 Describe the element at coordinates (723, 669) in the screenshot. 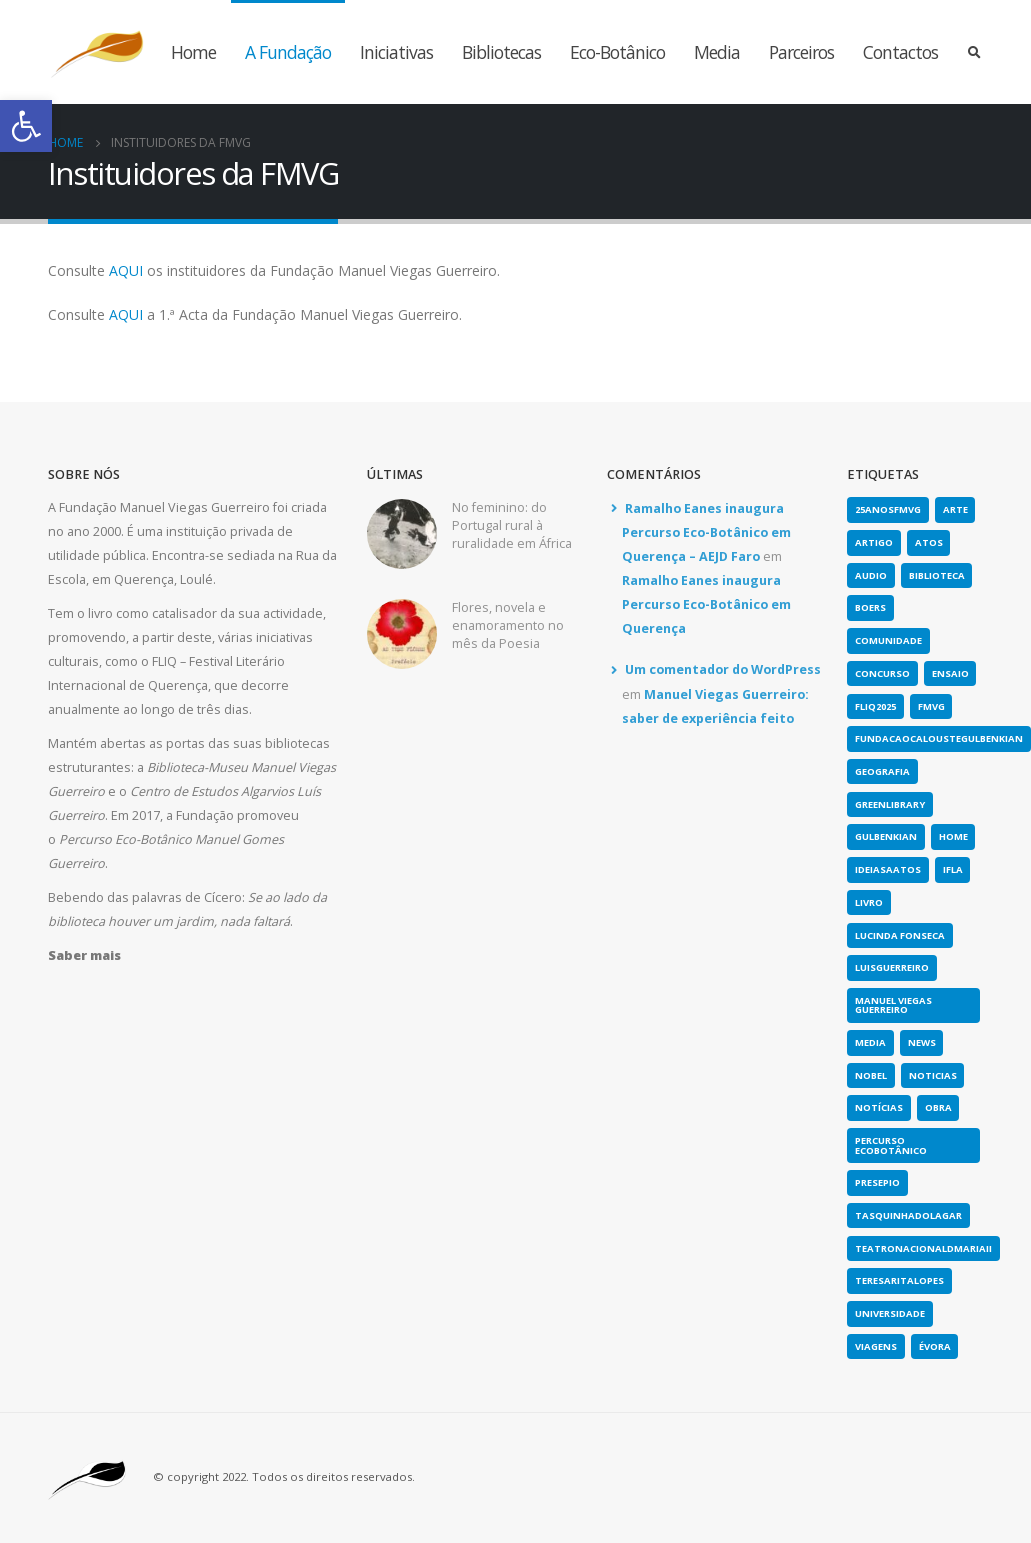

I see `Um comentador do WordPress [link]` at that location.